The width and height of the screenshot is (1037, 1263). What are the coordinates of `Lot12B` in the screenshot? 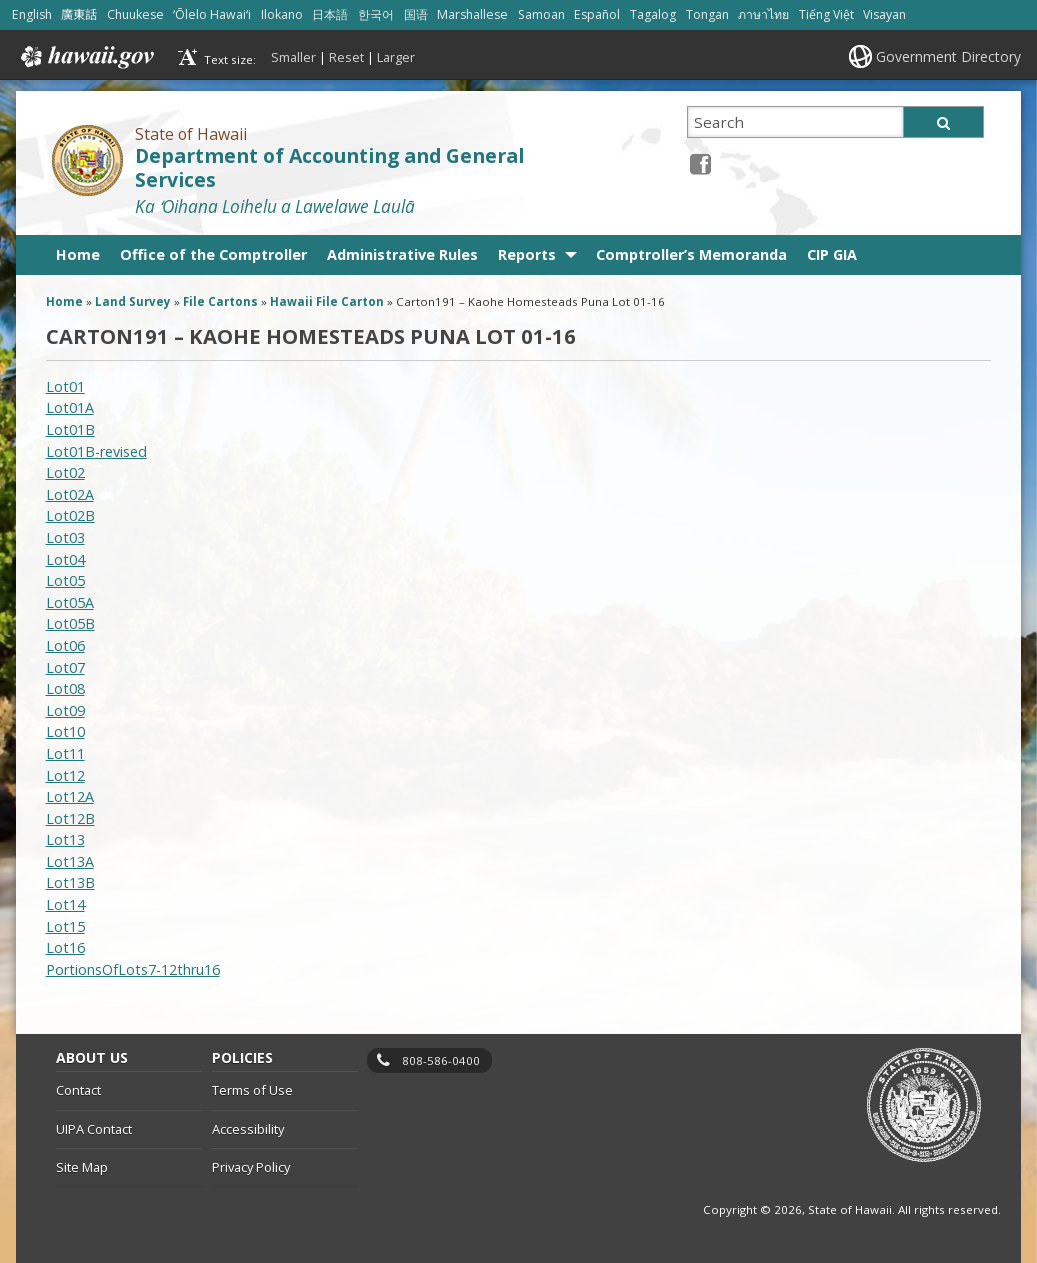 It's located at (70, 818).